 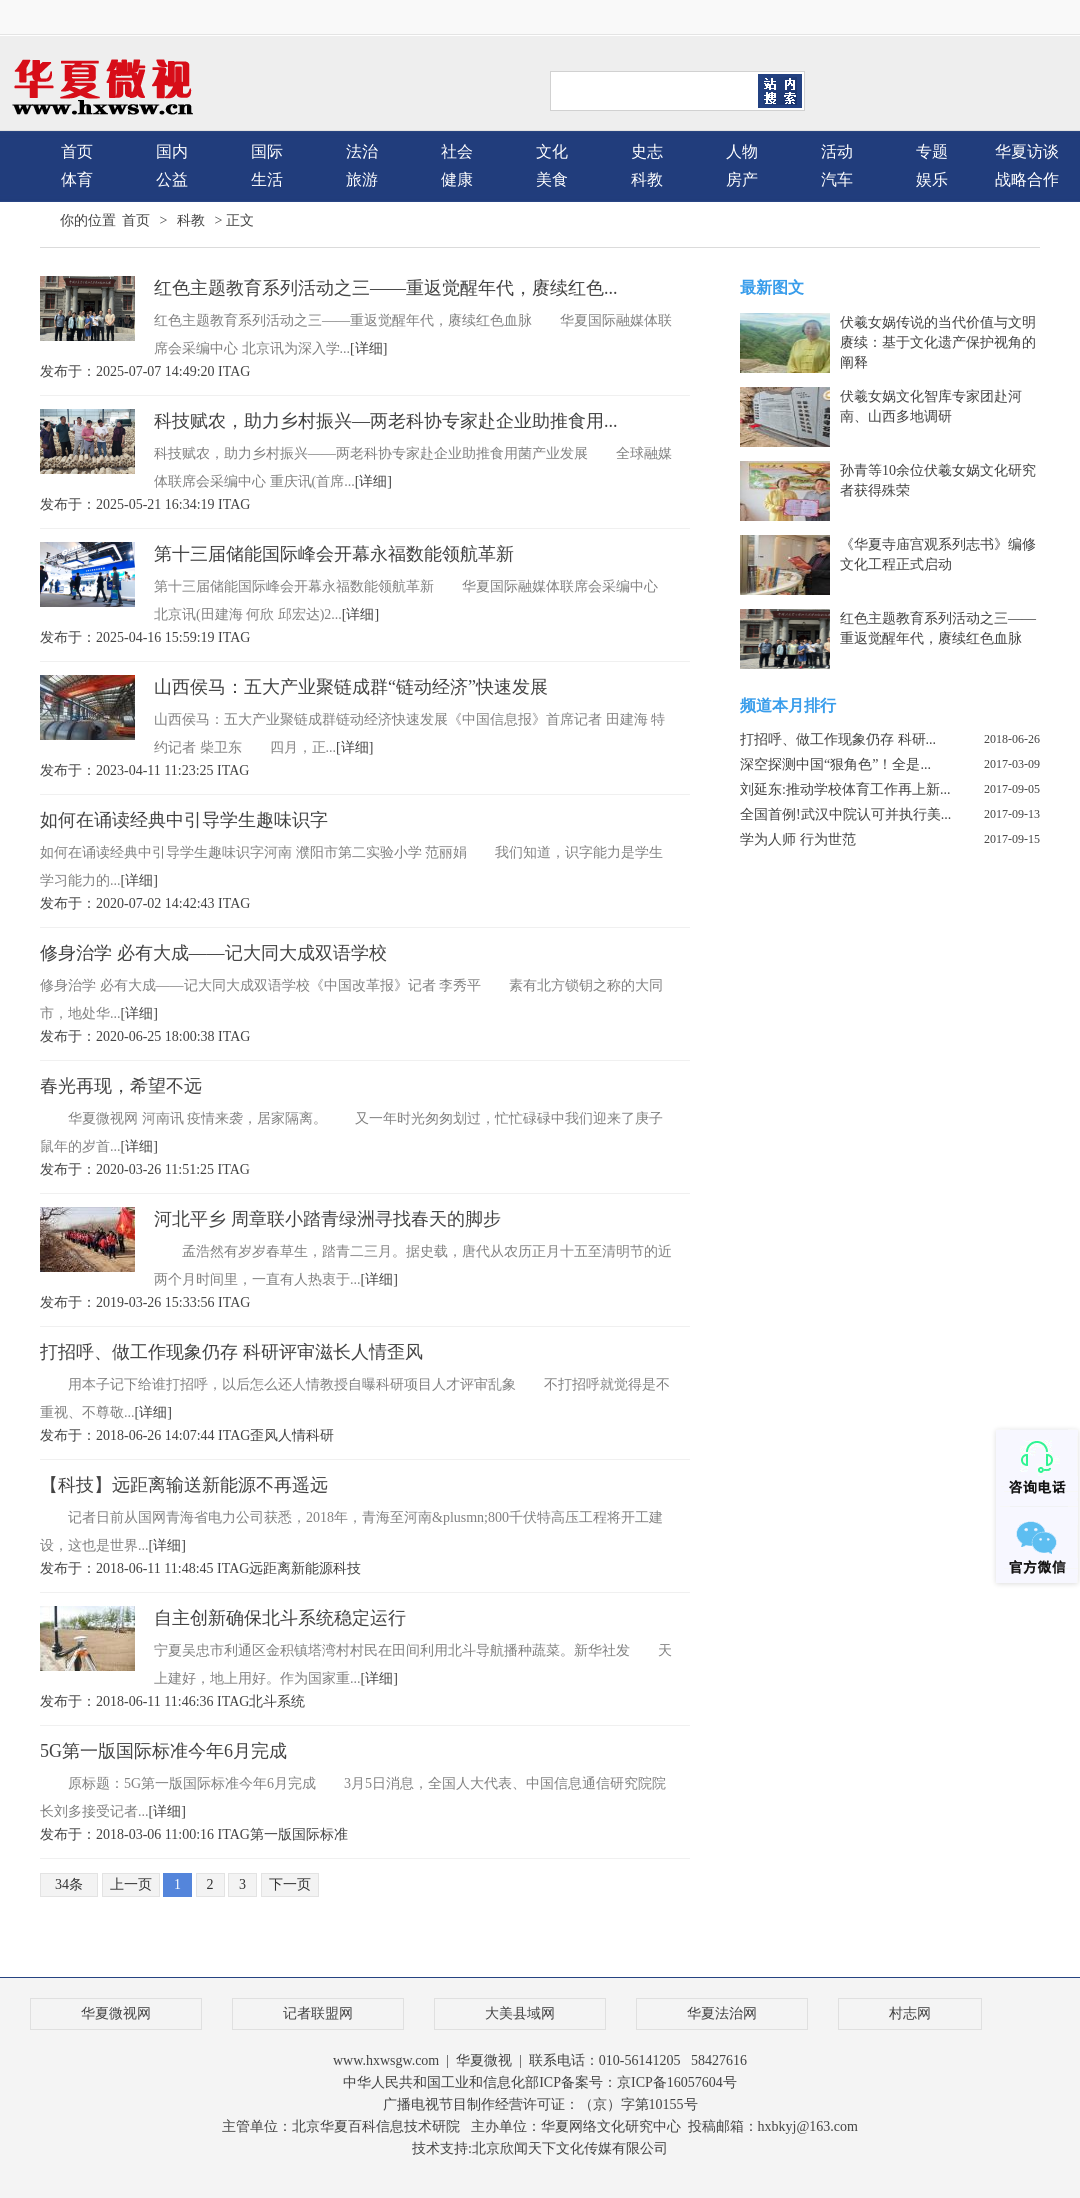 What do you see at coordinates (320, 1834) in the screenshot?
I see `国际标准` at bounding box center [320, 1834].